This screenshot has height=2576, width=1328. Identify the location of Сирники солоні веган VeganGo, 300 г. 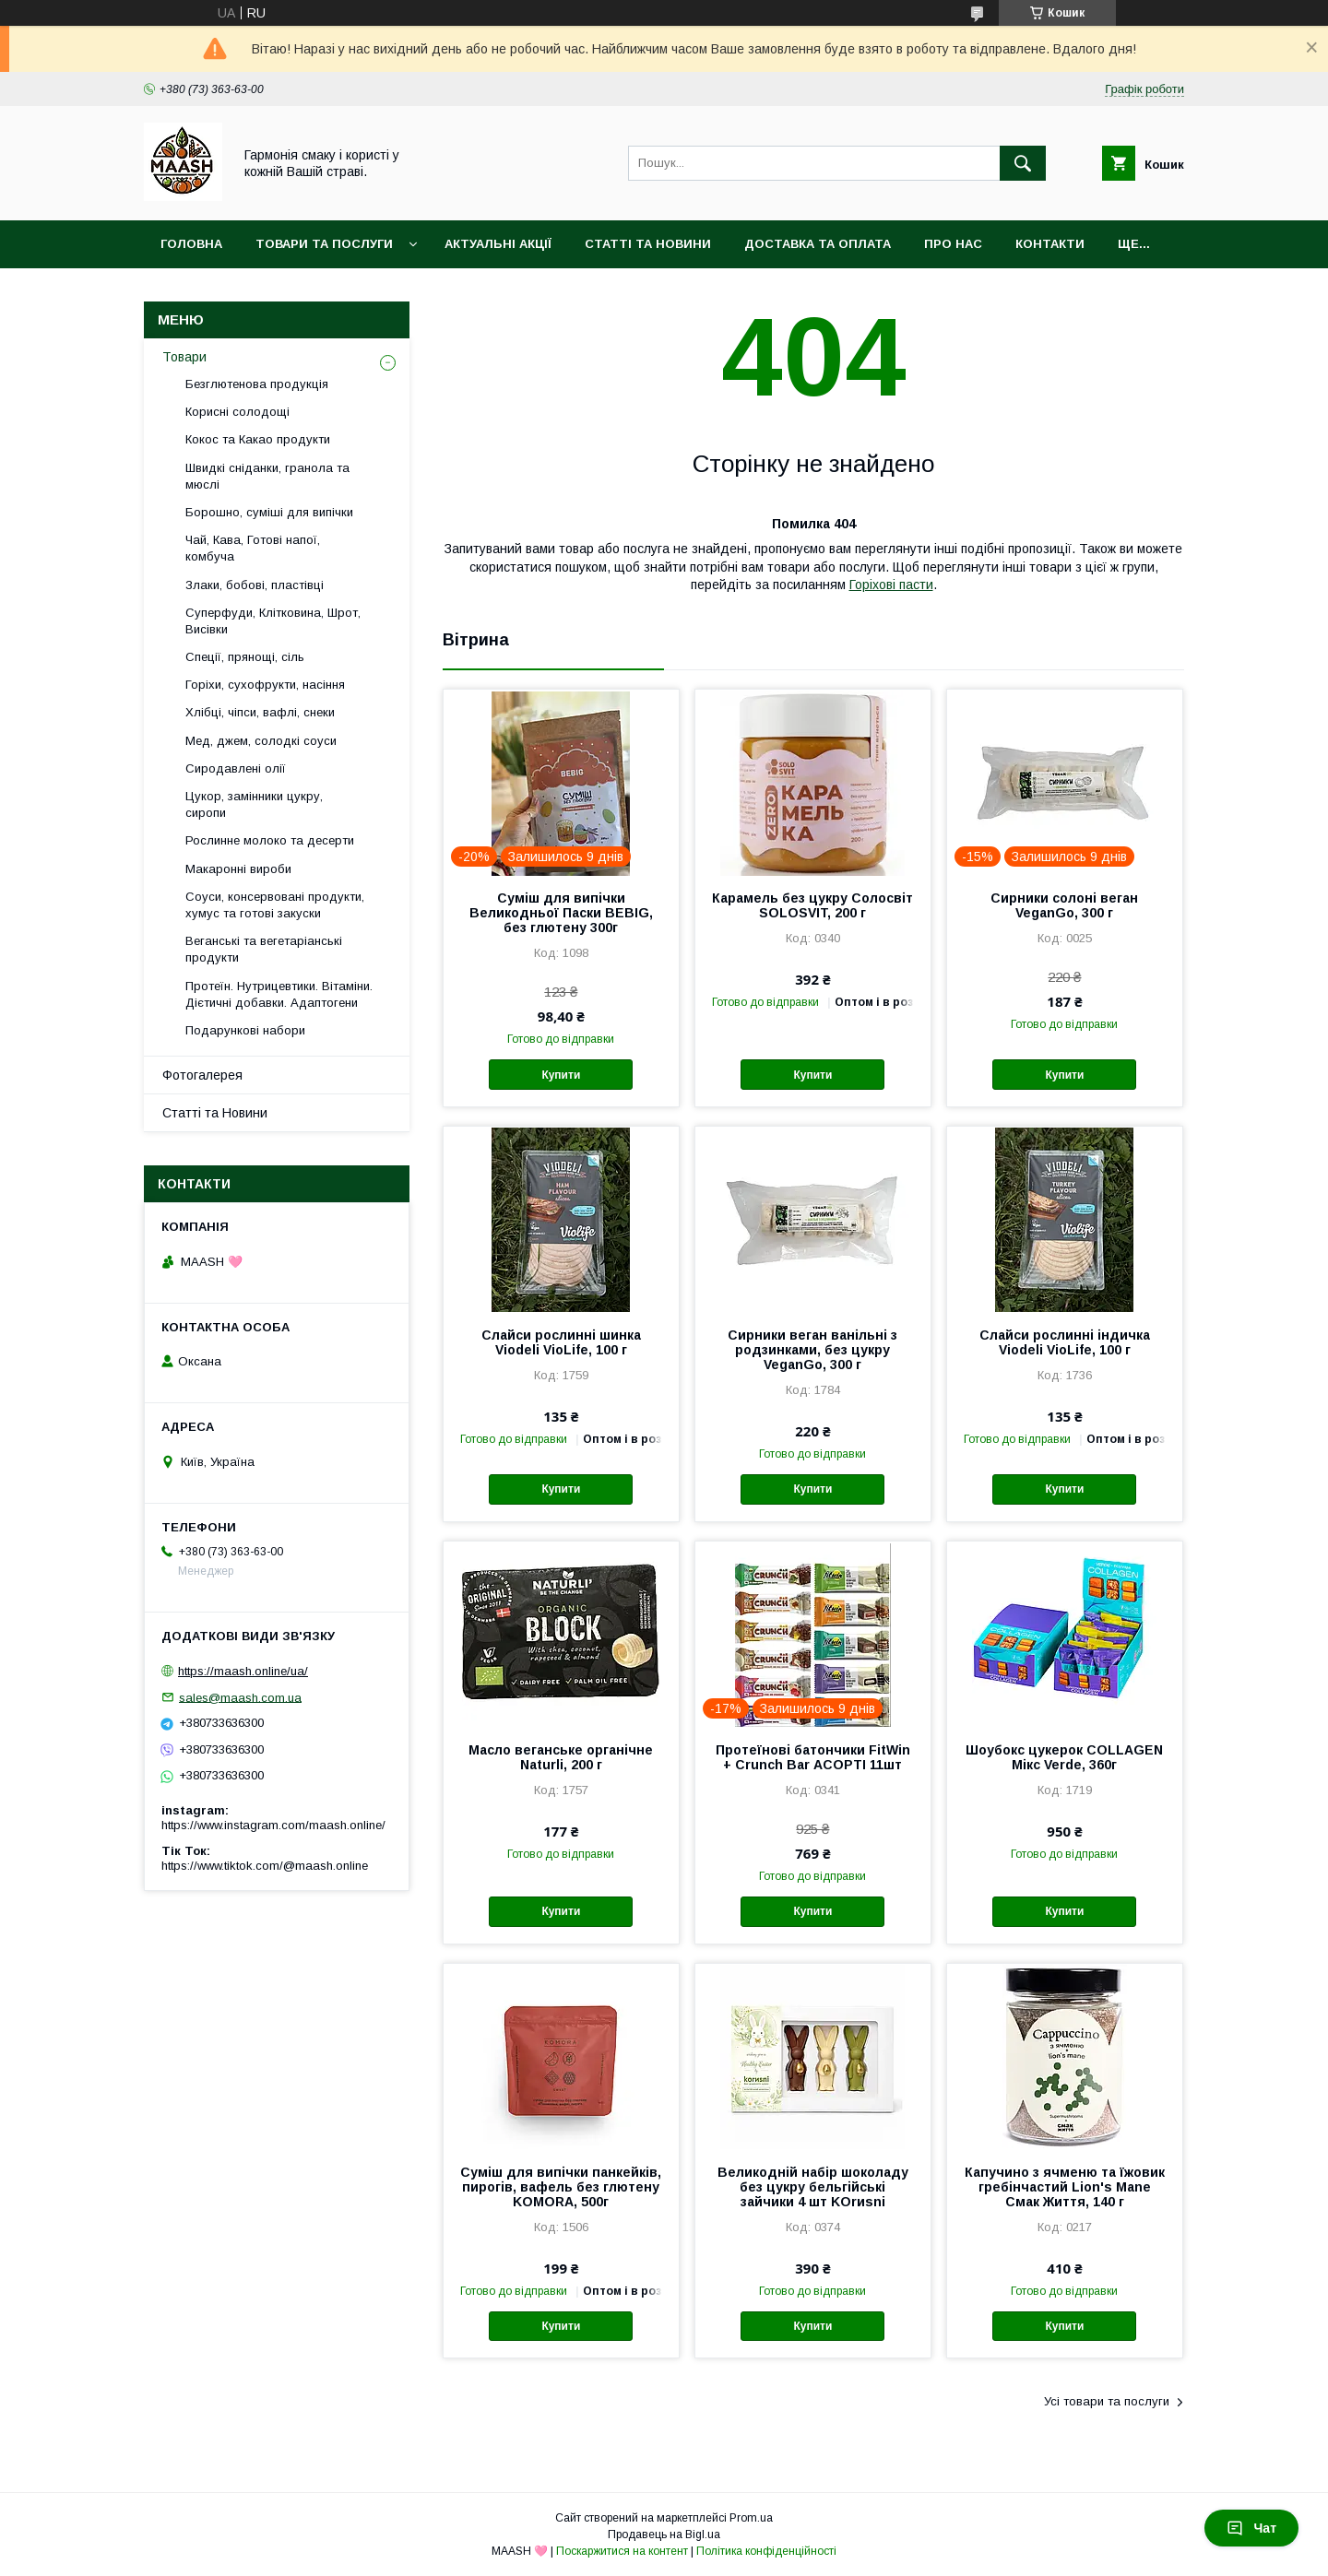
(1064, 905).